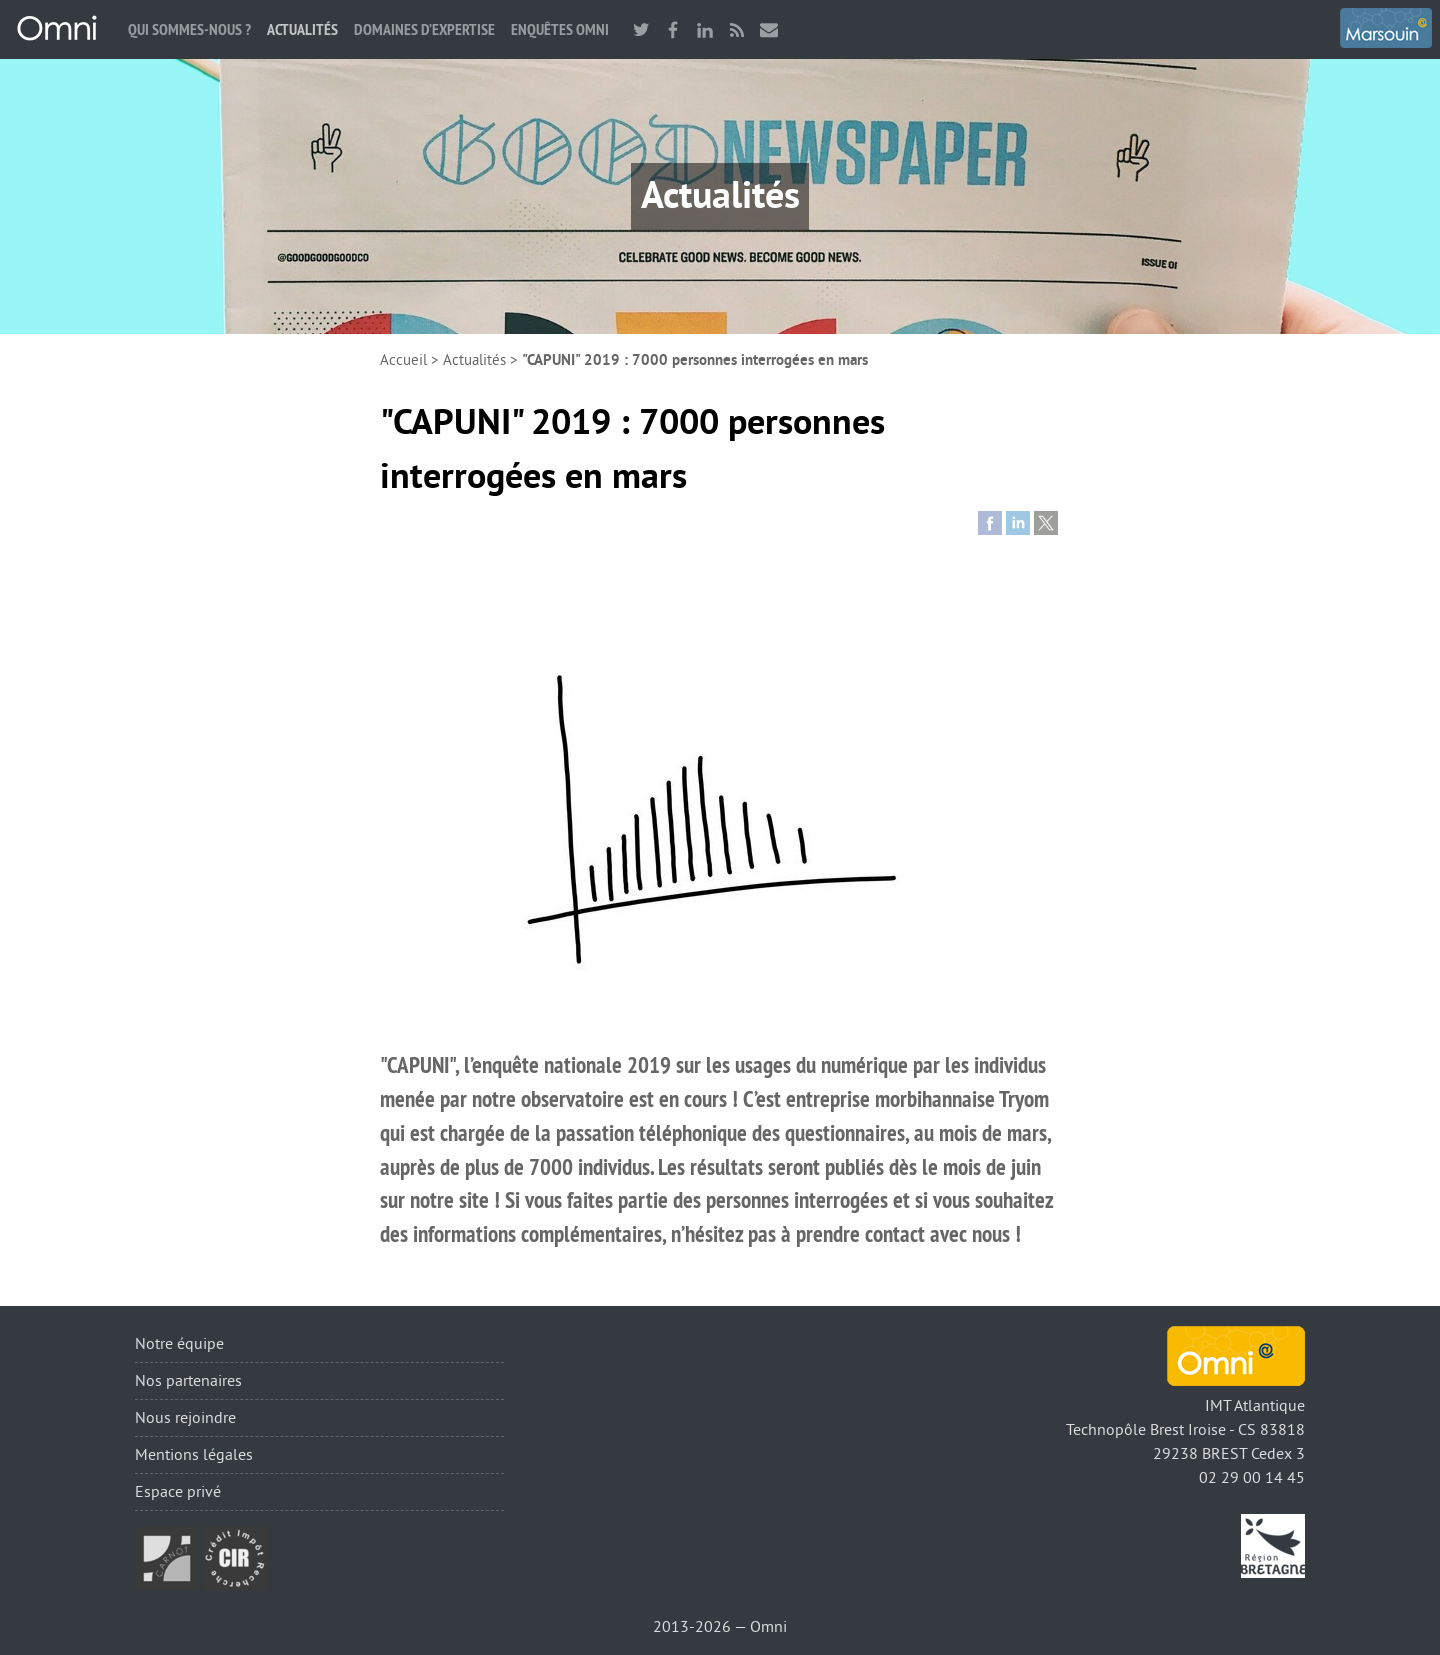 This screenshot has width=1440, height=1655. I want to click on Qui sommes-nous ?, so click(189, 29).